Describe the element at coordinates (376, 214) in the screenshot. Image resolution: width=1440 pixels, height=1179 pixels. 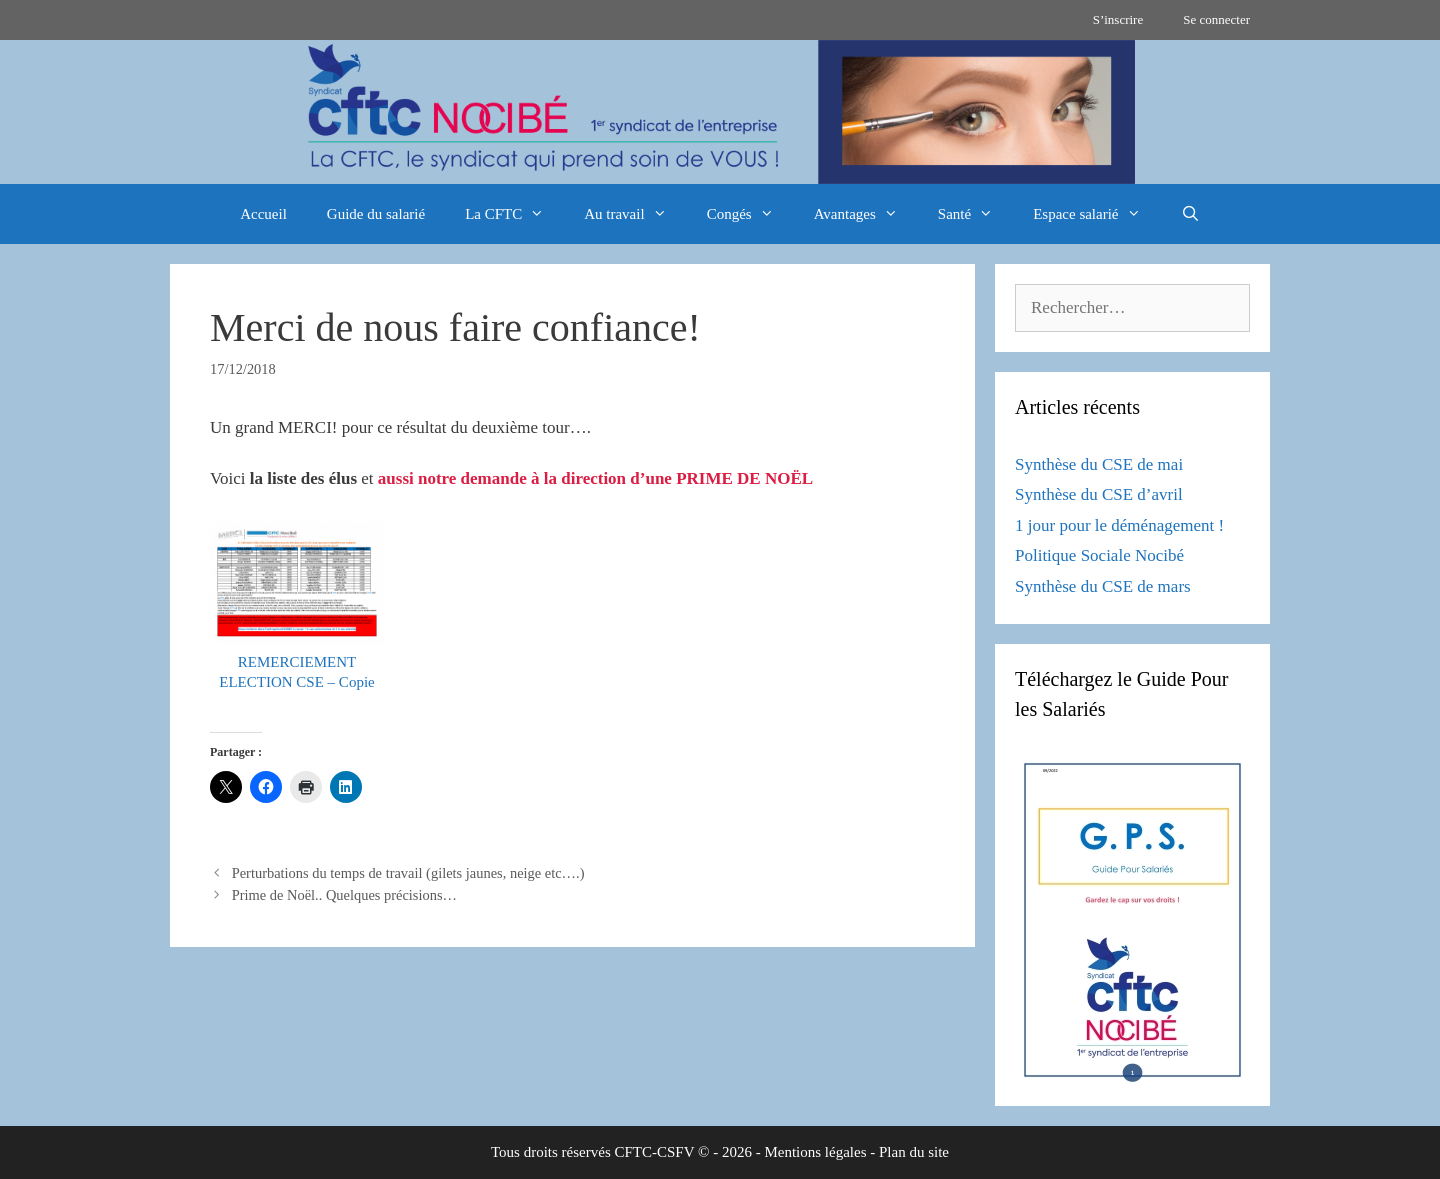
I see `Guide du salarié` at that location.